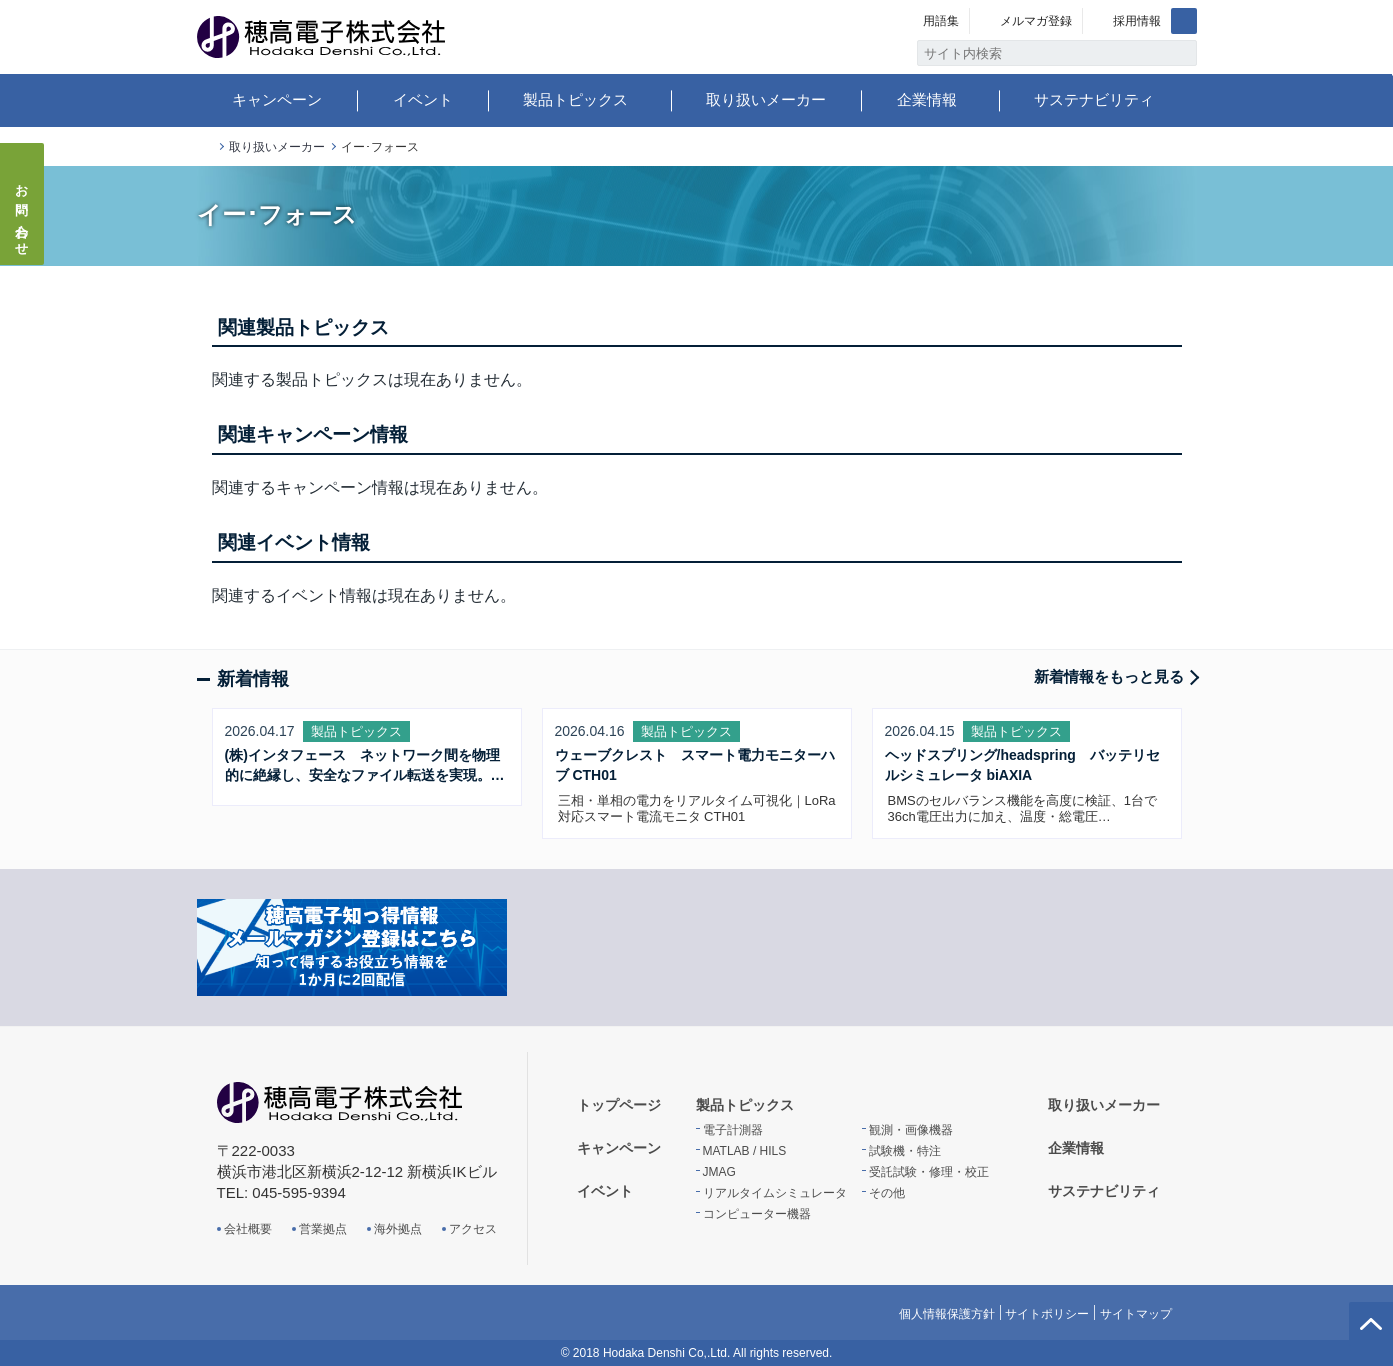 This screenshot has height=1366, width=1393. Describe the element at coordinates (733, 1130) in the screenshot. I see `電子計測器` at that location.